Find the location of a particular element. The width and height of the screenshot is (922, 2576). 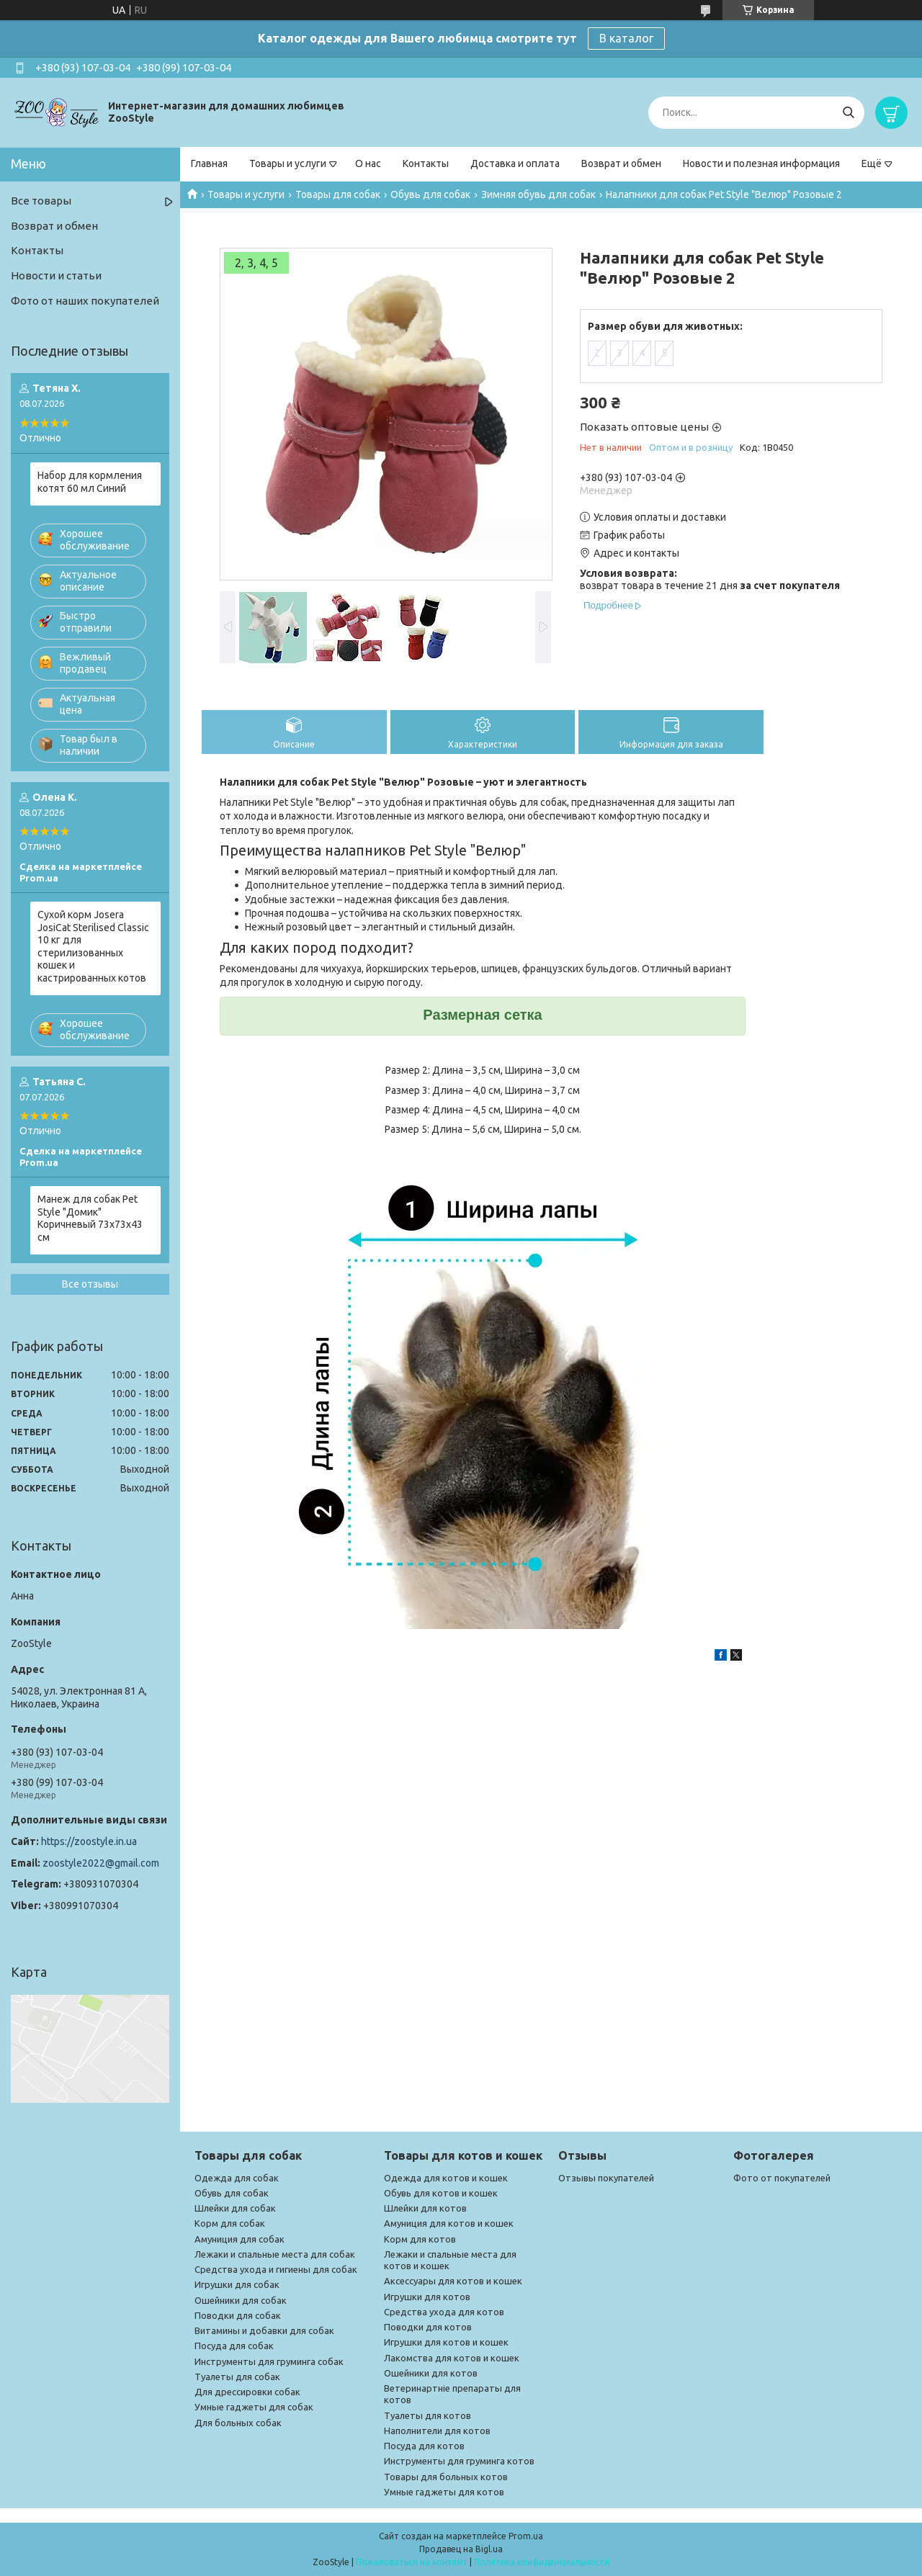

Товары для собак is located at coordinates (337, 194).